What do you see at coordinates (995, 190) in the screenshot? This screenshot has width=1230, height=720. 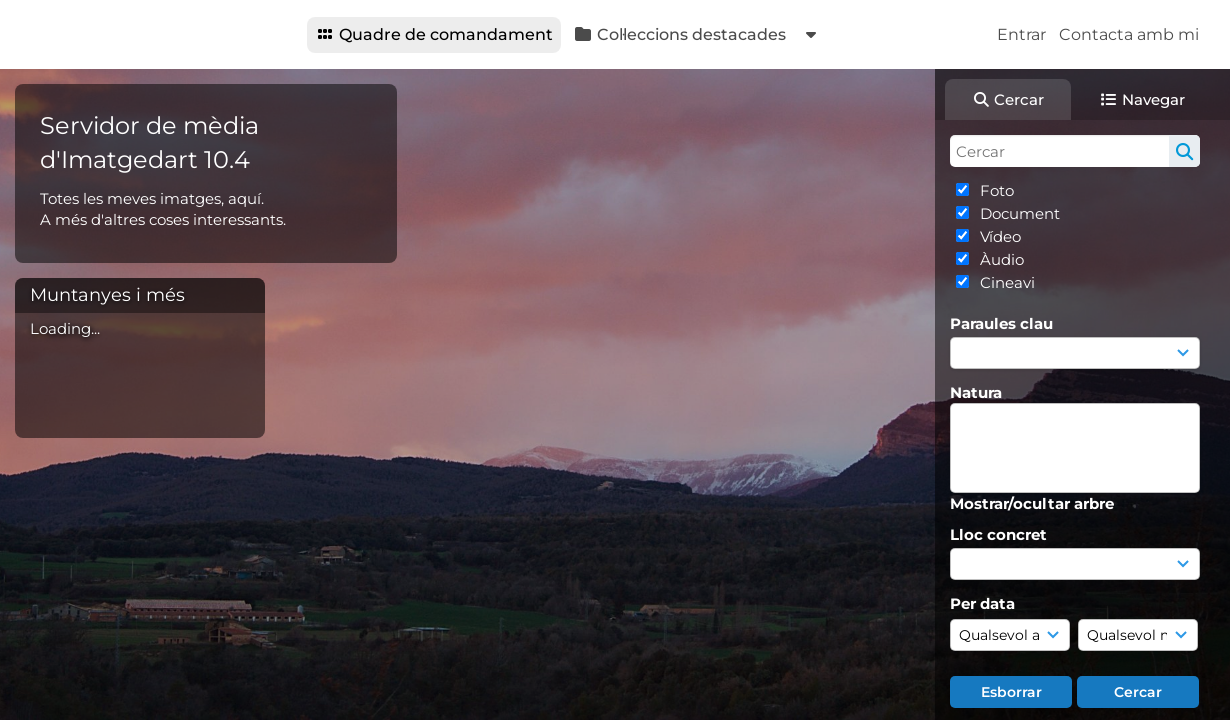 I see `Foto` at bounding box center [995, 190].